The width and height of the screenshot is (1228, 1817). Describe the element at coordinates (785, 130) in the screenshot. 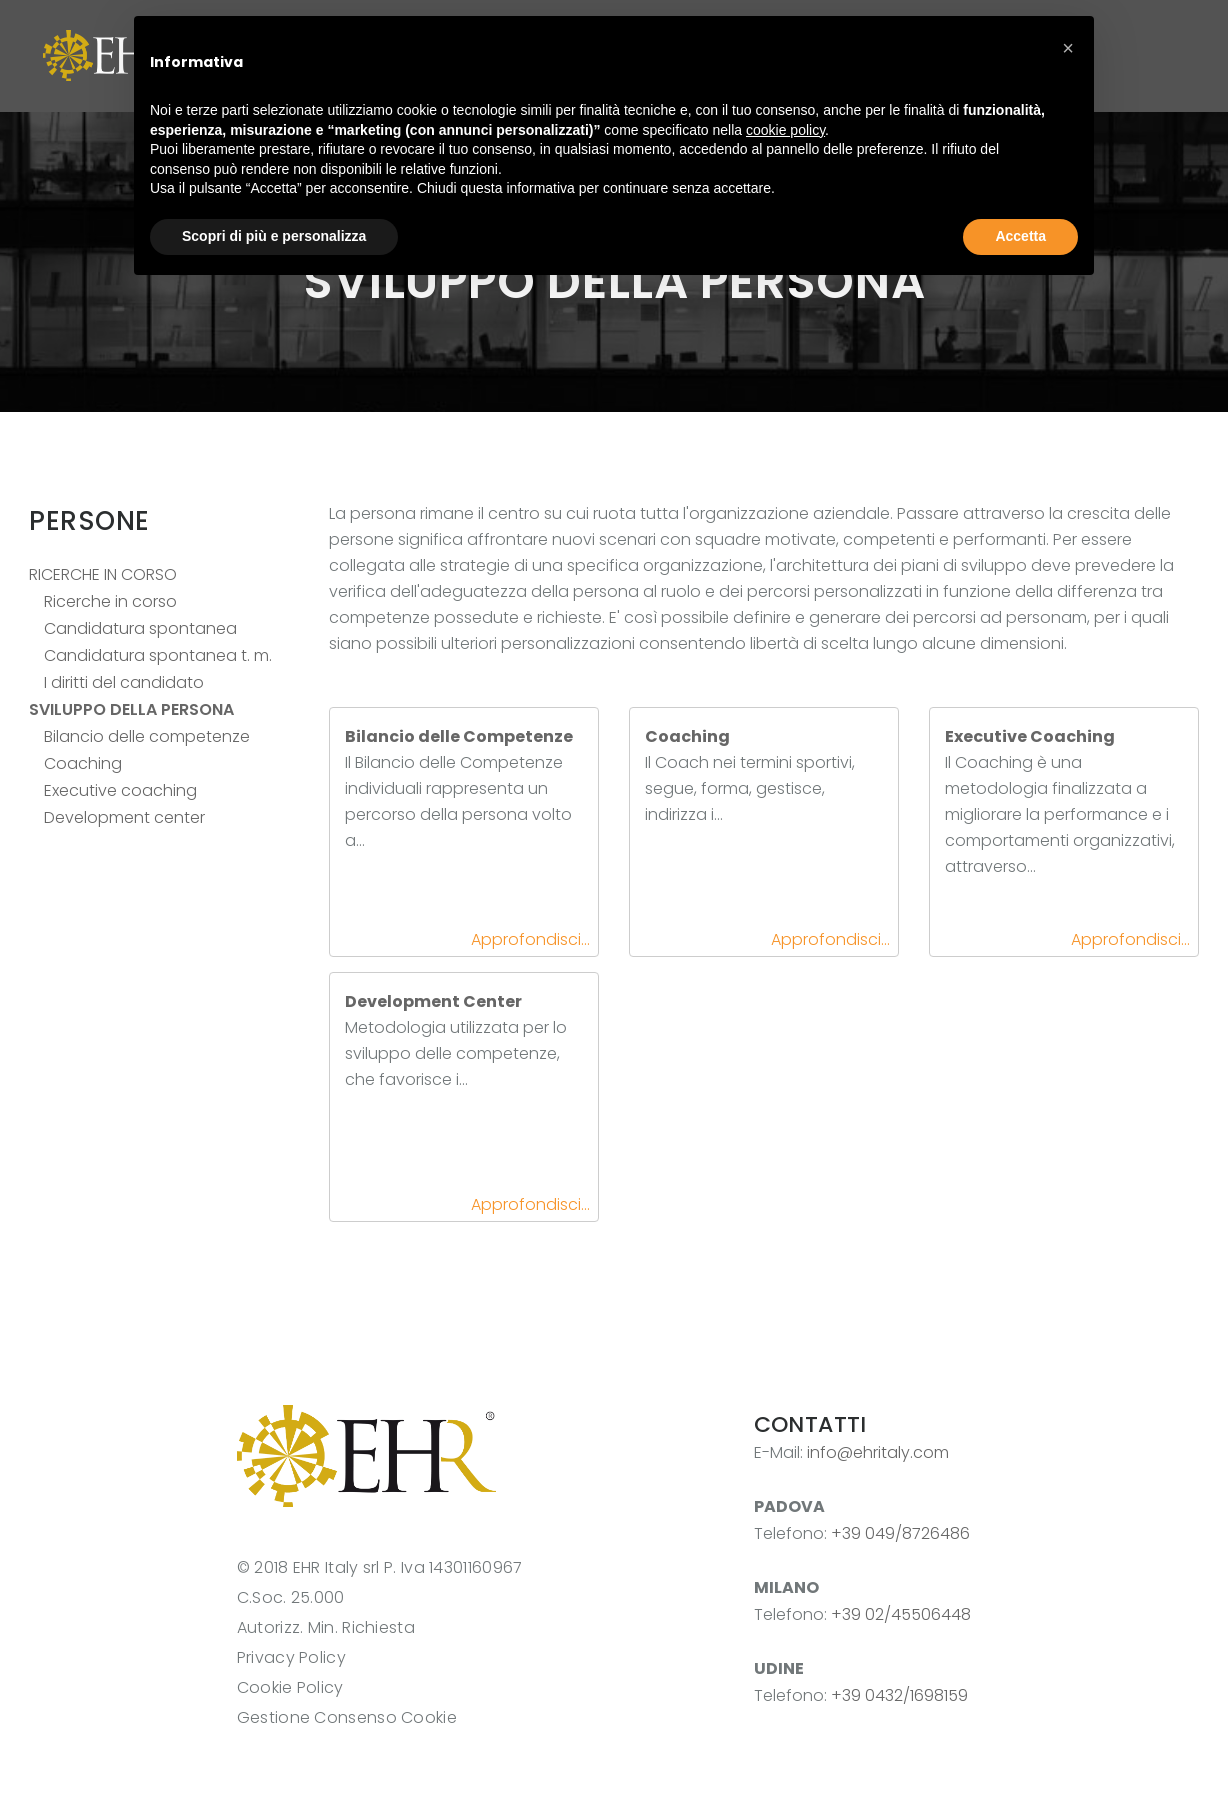

I see `cookie policy [button]` at that location.